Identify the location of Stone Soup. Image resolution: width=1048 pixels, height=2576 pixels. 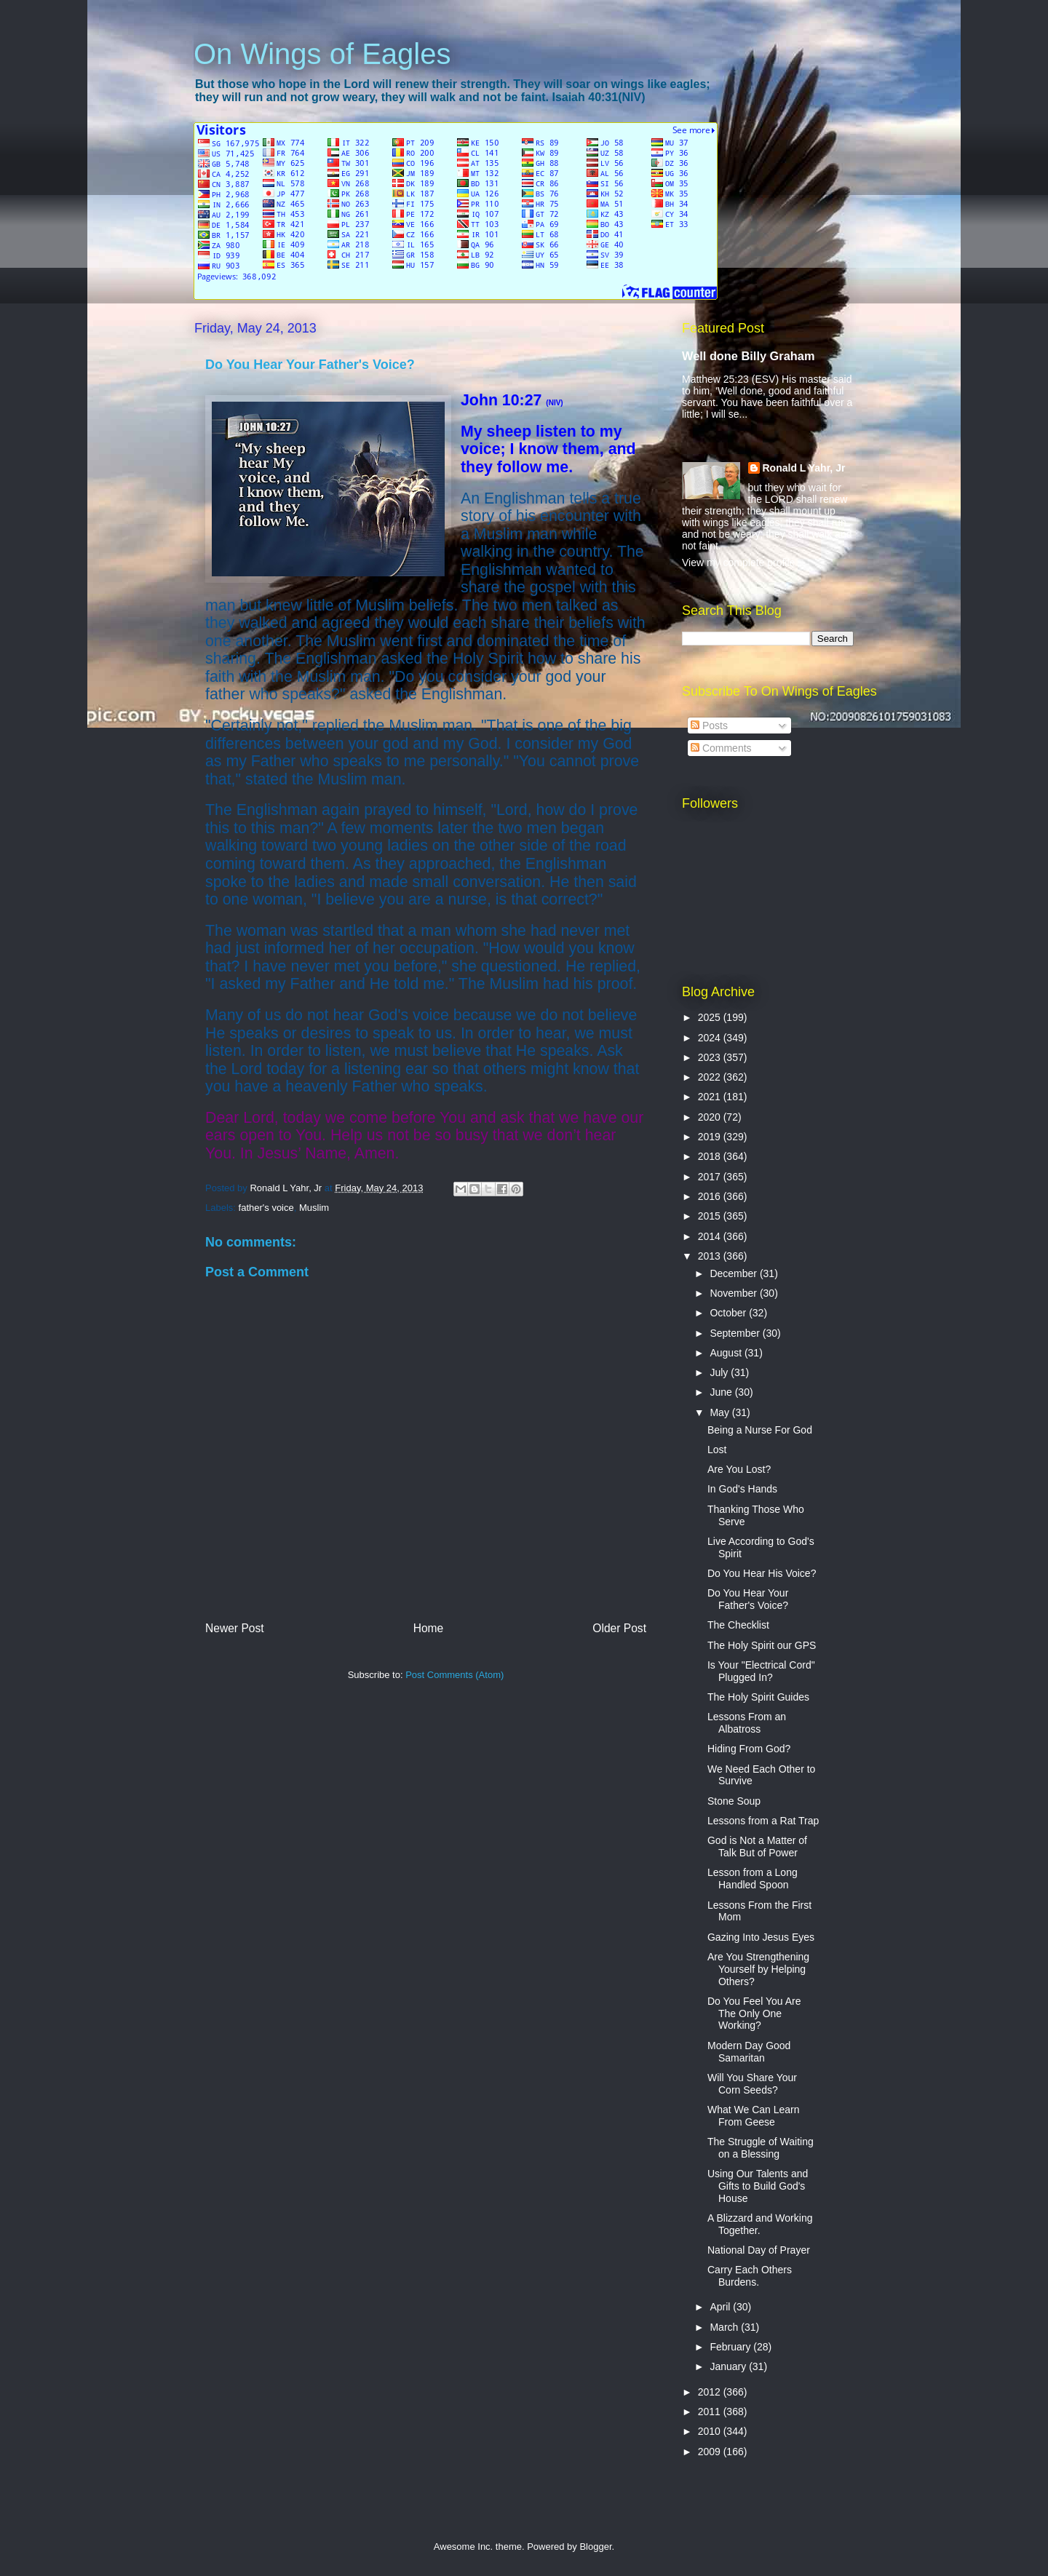
(734, 1801).